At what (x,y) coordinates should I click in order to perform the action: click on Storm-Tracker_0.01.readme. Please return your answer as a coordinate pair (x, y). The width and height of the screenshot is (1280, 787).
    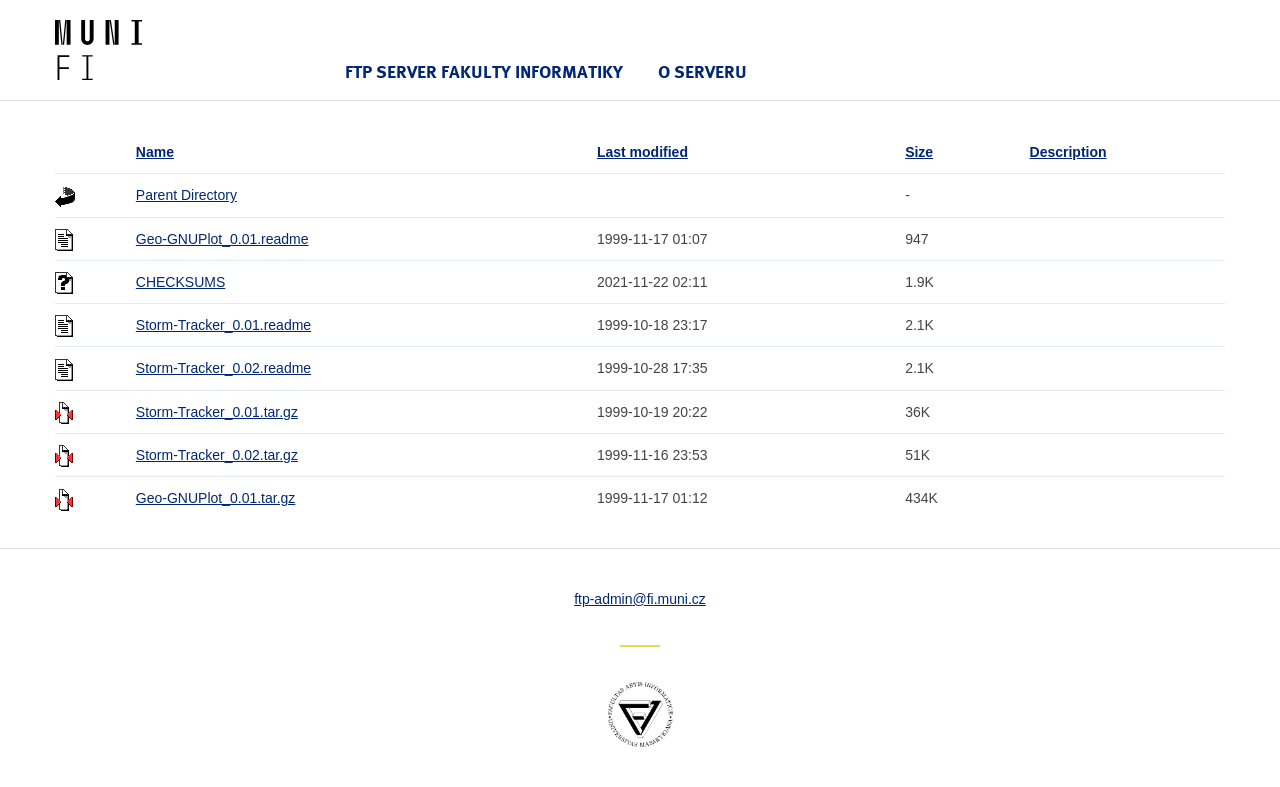
    Looking at the image, I should click on (223, 325).